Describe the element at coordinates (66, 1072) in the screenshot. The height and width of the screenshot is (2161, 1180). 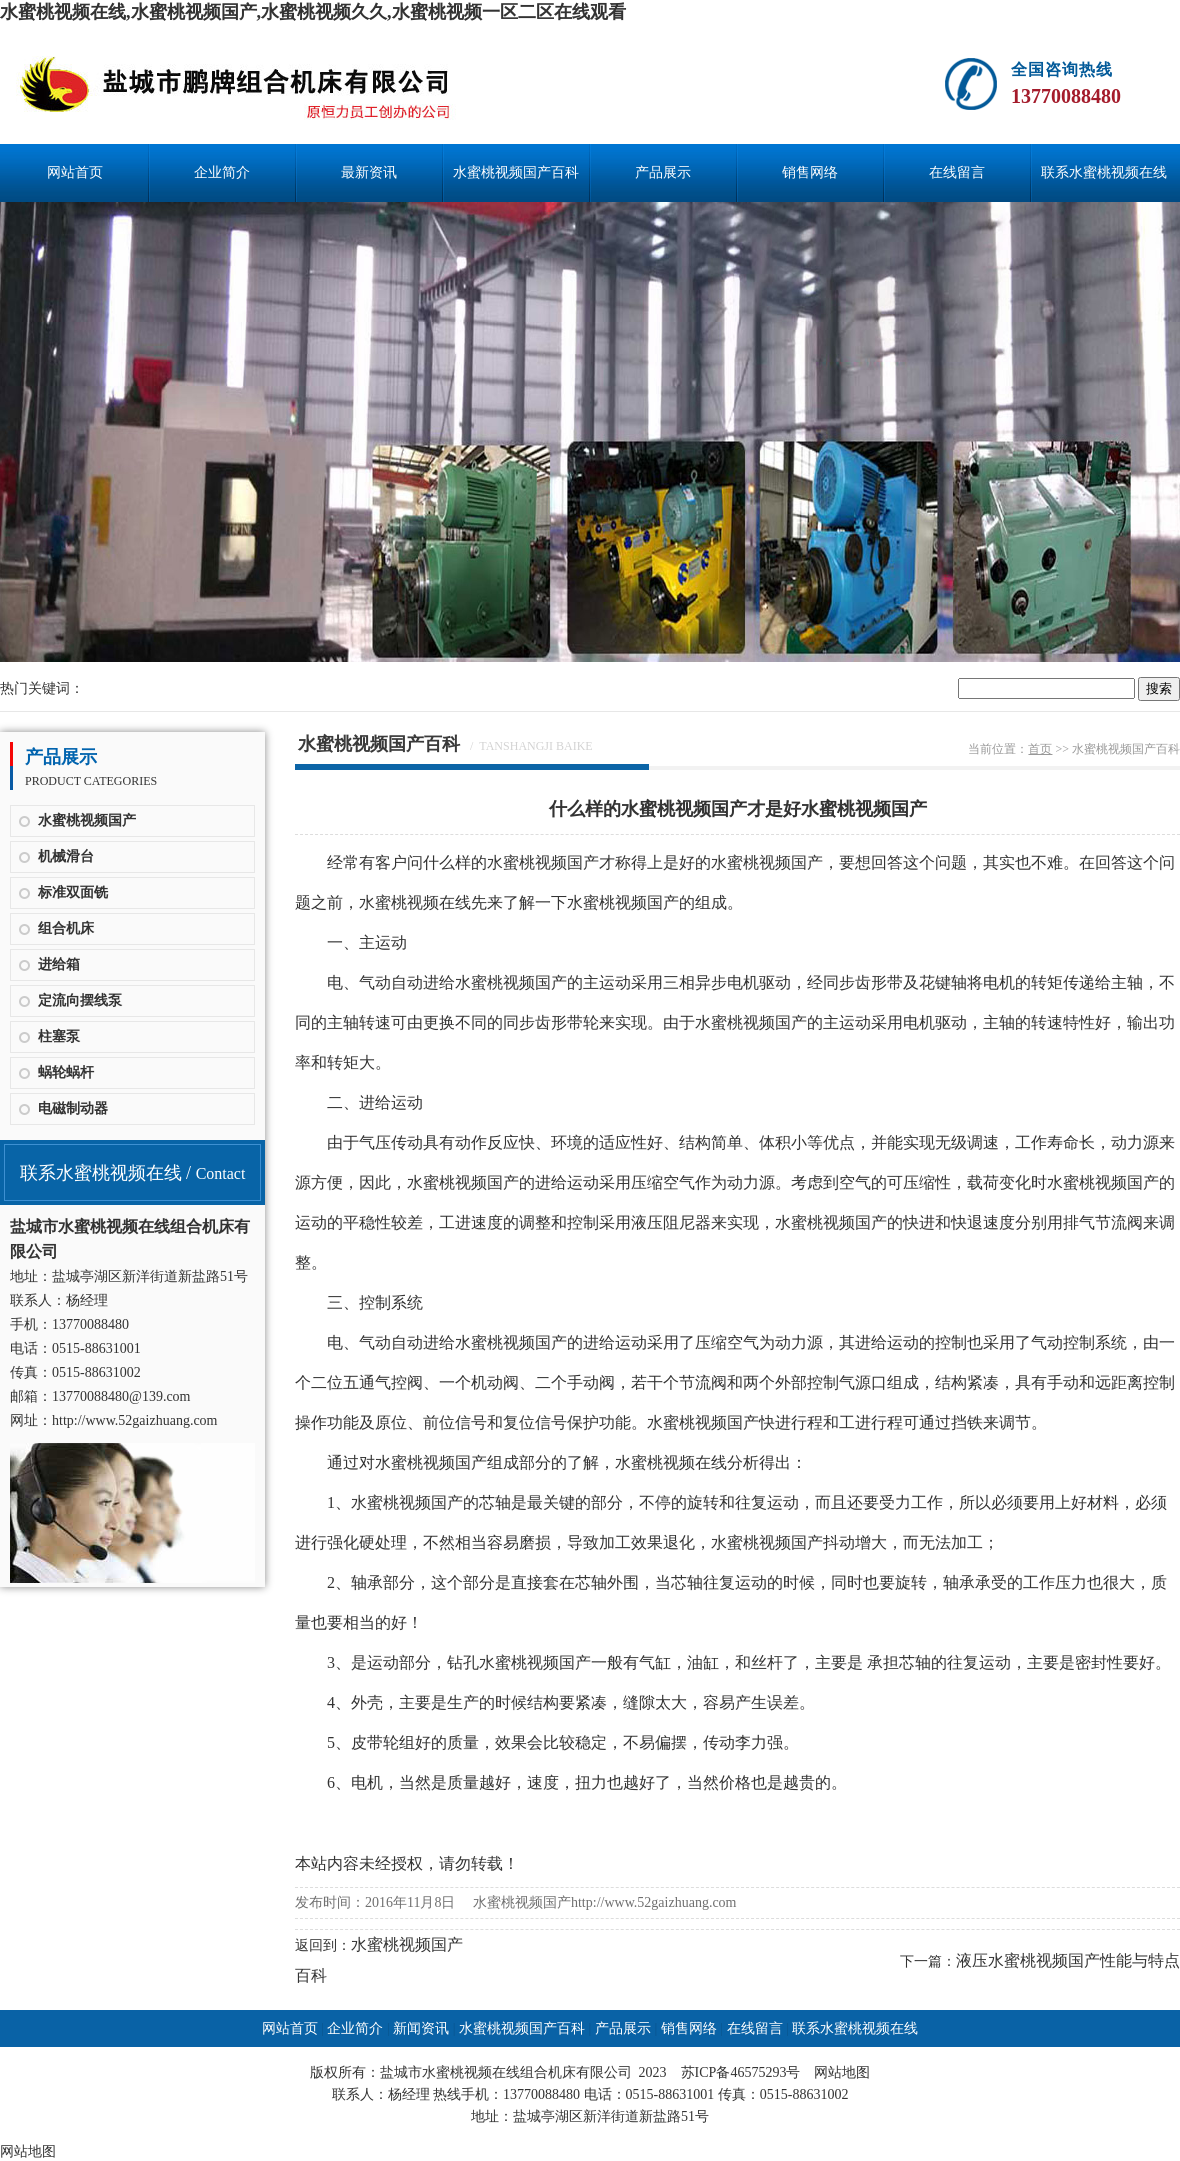
I see `蜗轮蜗杆` at that location.